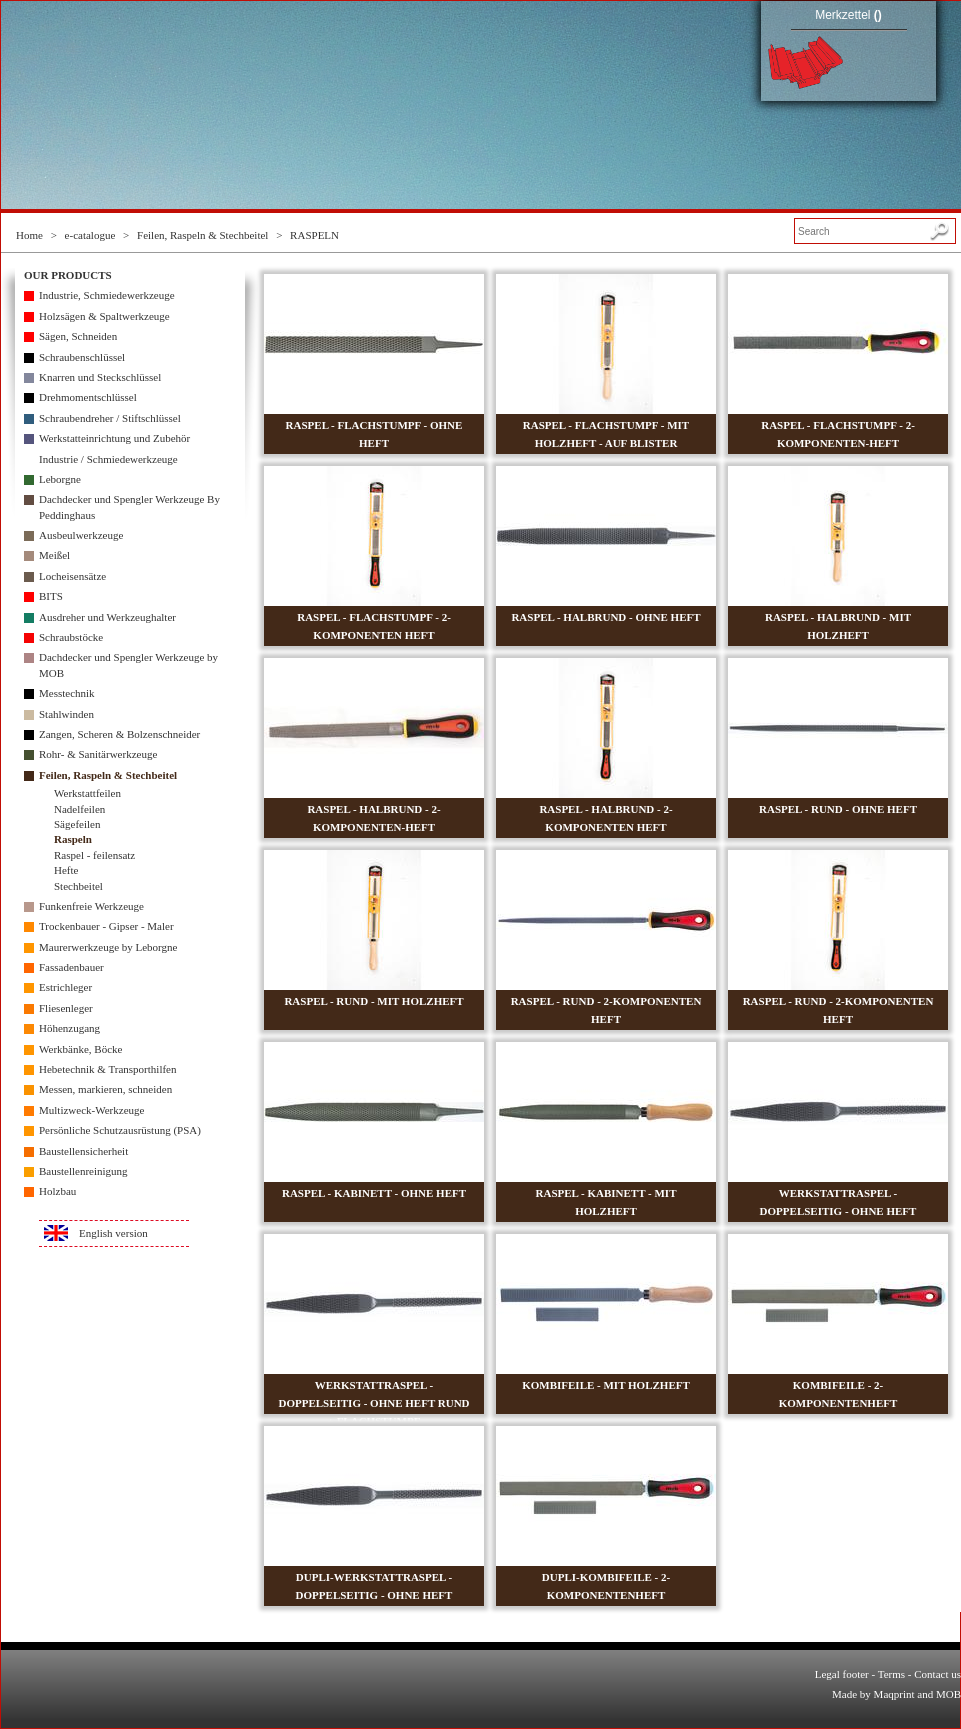  I want to click on Contact us, so click(937, 1674).